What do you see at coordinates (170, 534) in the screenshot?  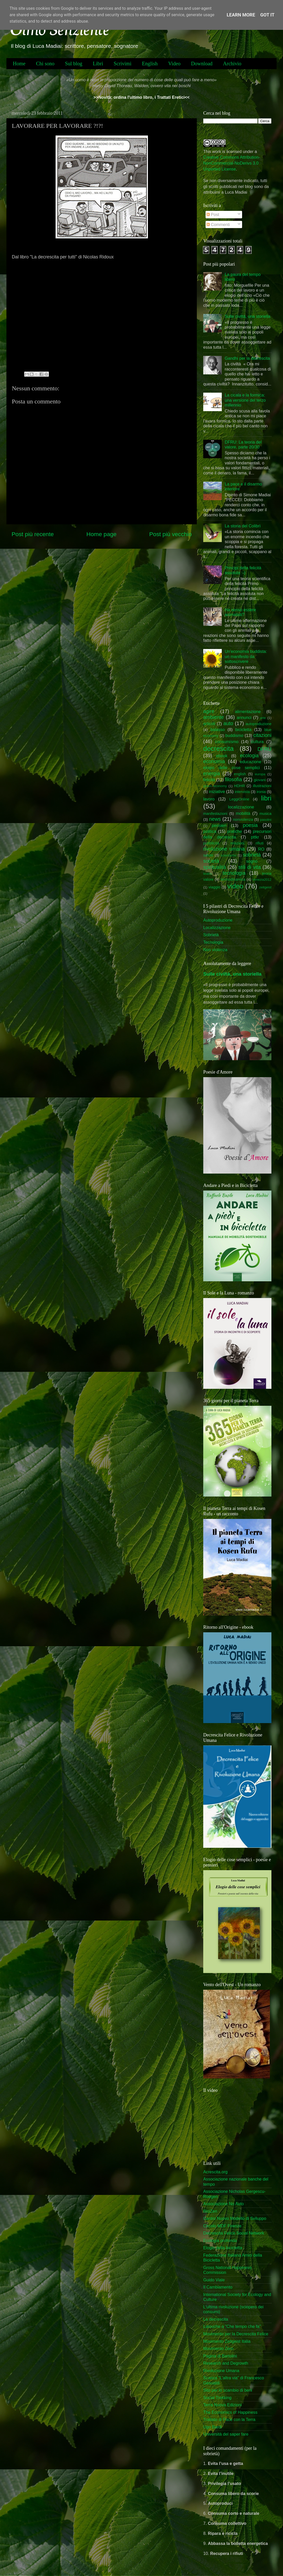 I see `Post più vecchio` at bounding box center [170, 534].